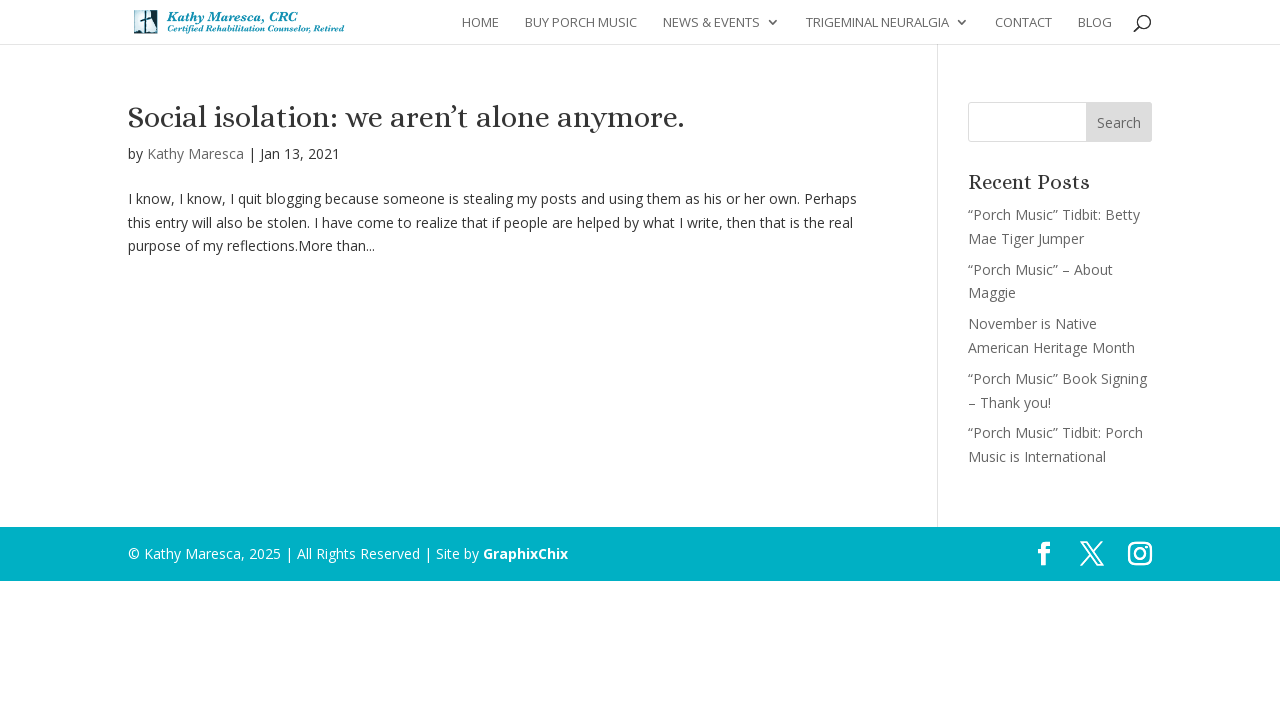 The image size is (1280, 720). What do you see at coordinates (1095, 23) in the screenshot?
I see `Blog` at bounding box center [1095, 23].